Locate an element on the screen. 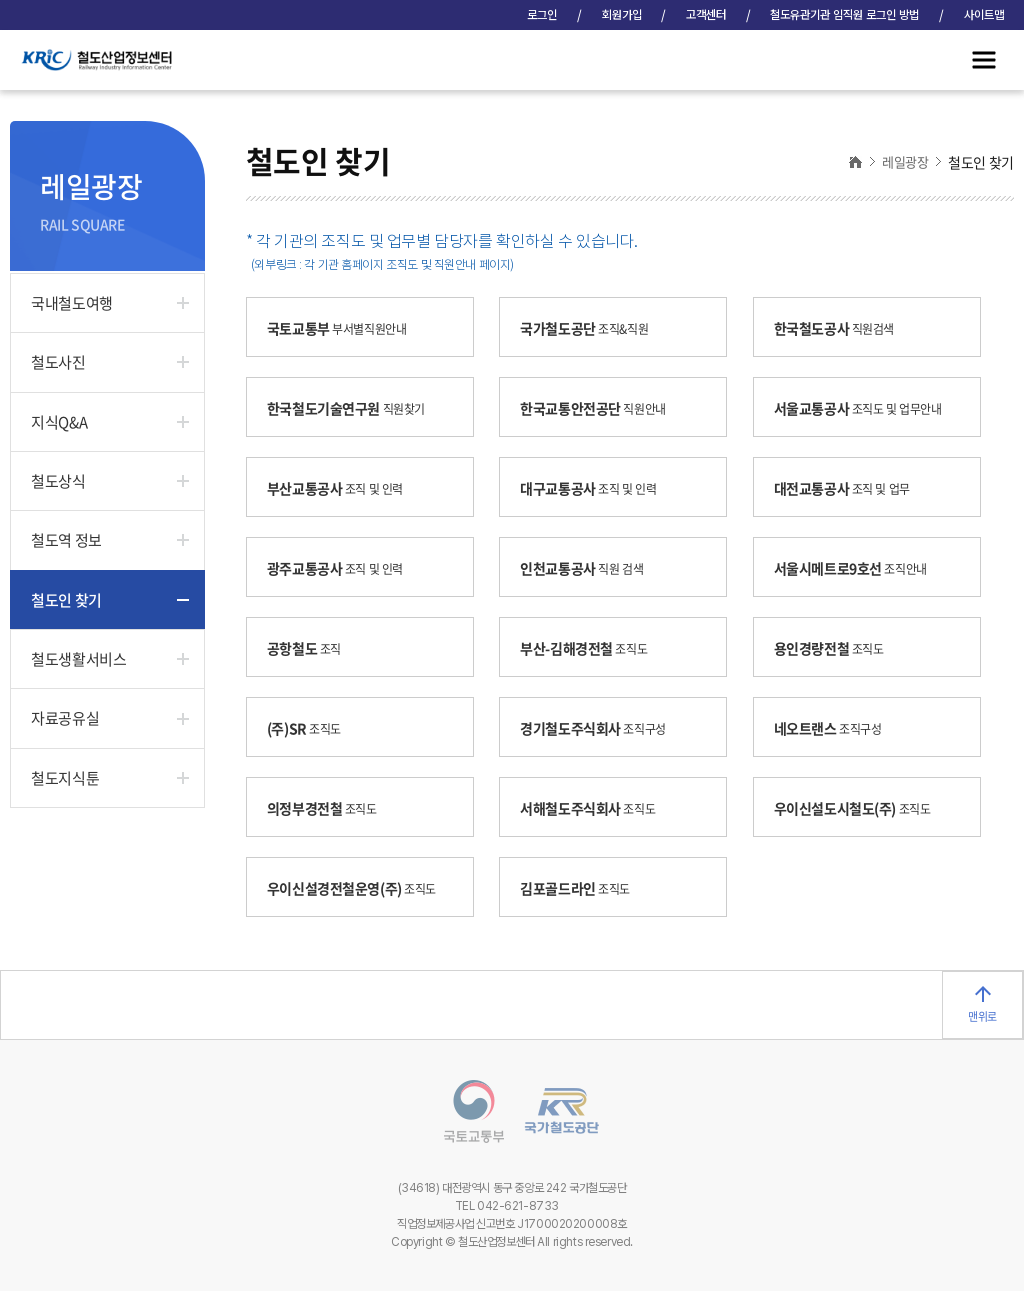 The height and width of the screenshot is (1291, 1024). 부산교통공사 is located at coordinates (342, 488).